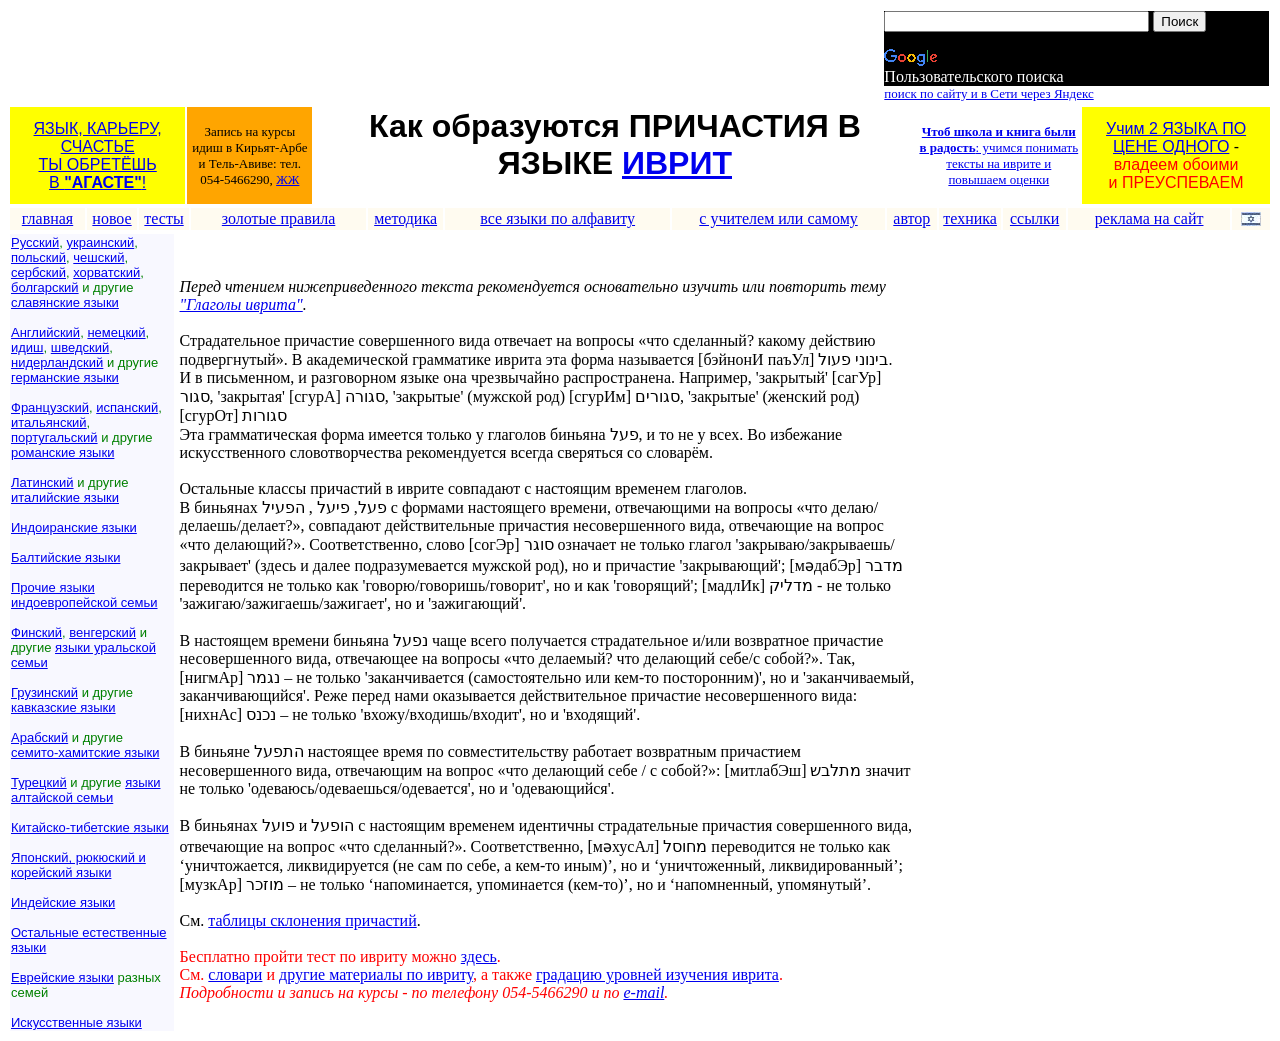 The height and width of the screenshot is (1041, 1280). I want to click on чешский, so click(98, 257).